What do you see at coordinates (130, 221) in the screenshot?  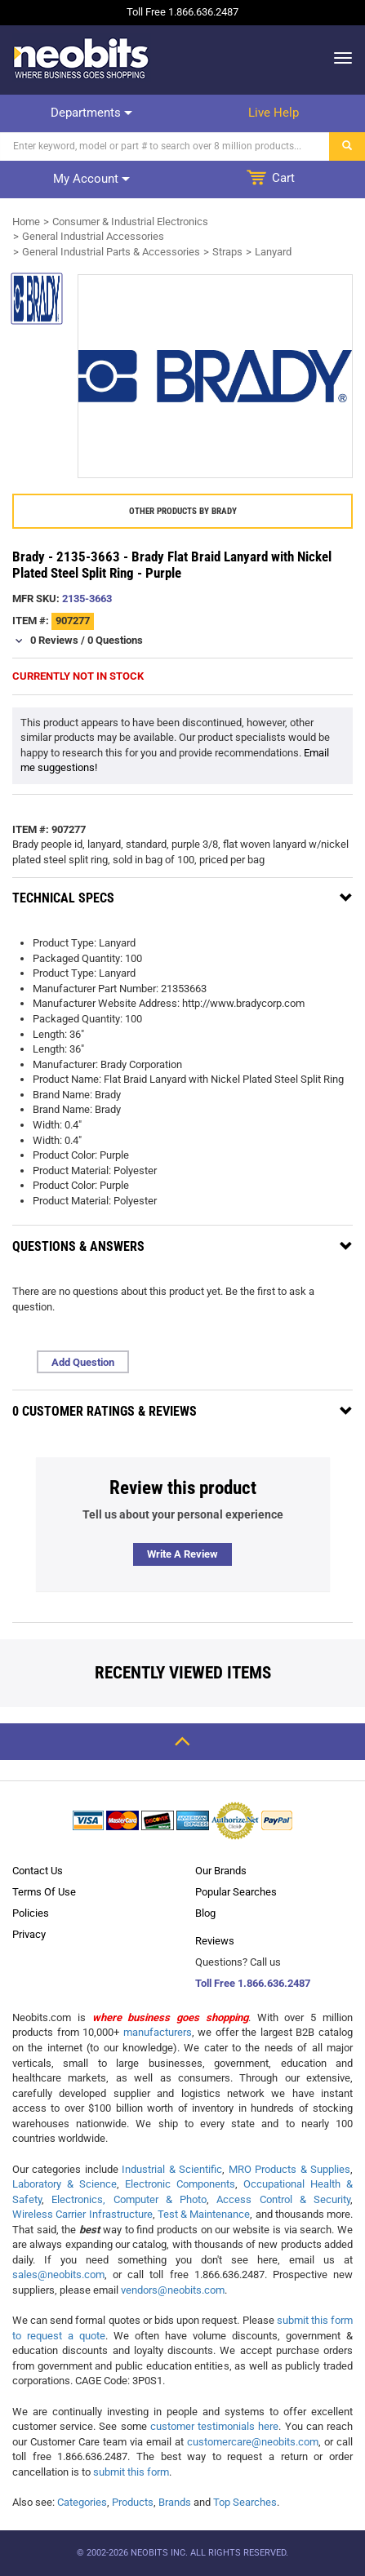 I see `Consumer & Industrial Electronics` at bounding box center [130, 221].